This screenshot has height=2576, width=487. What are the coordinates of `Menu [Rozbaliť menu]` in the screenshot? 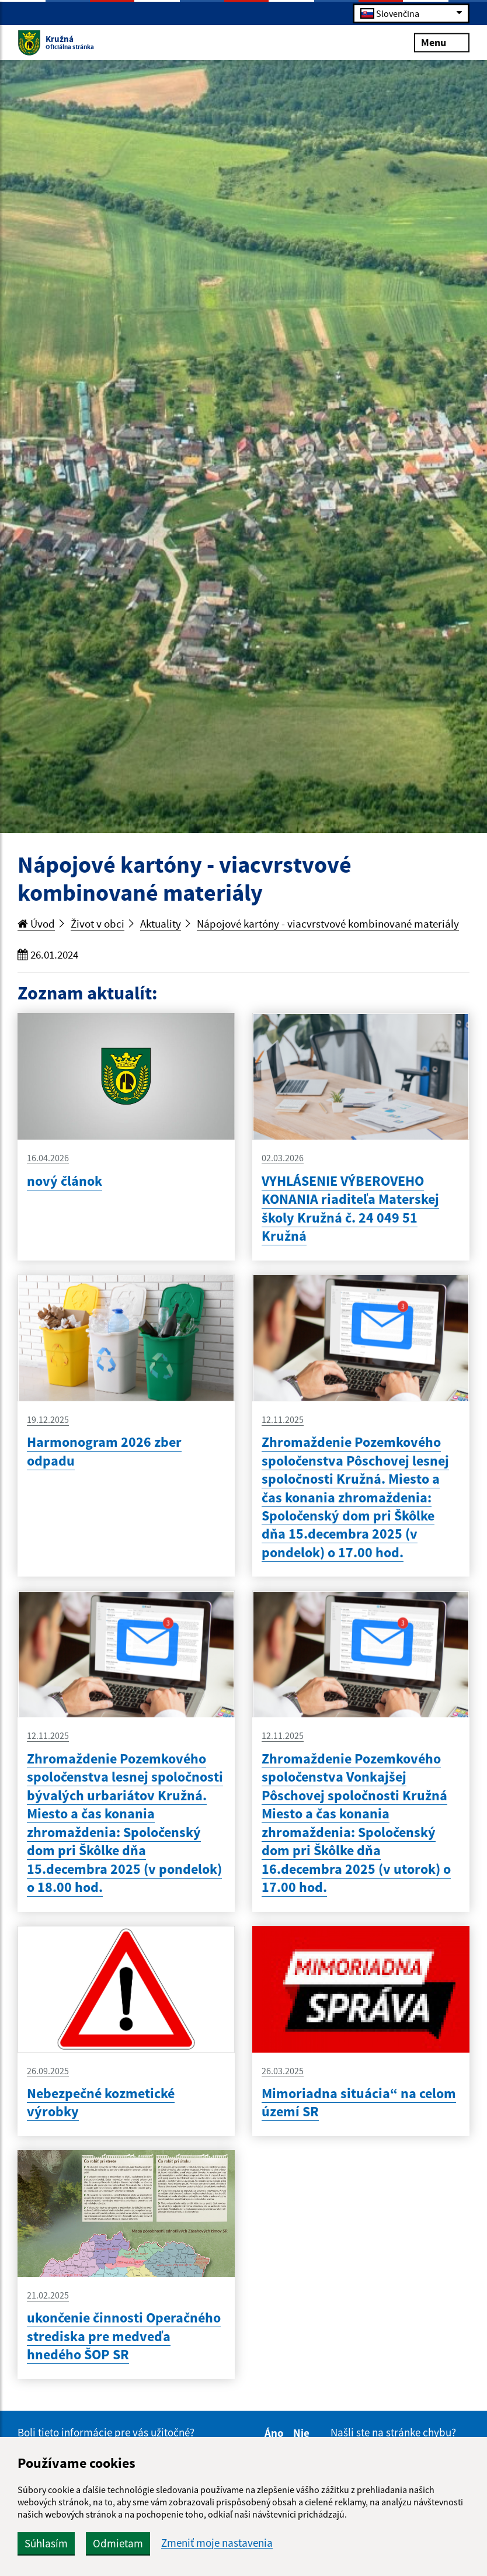 It's located at (441, 41).